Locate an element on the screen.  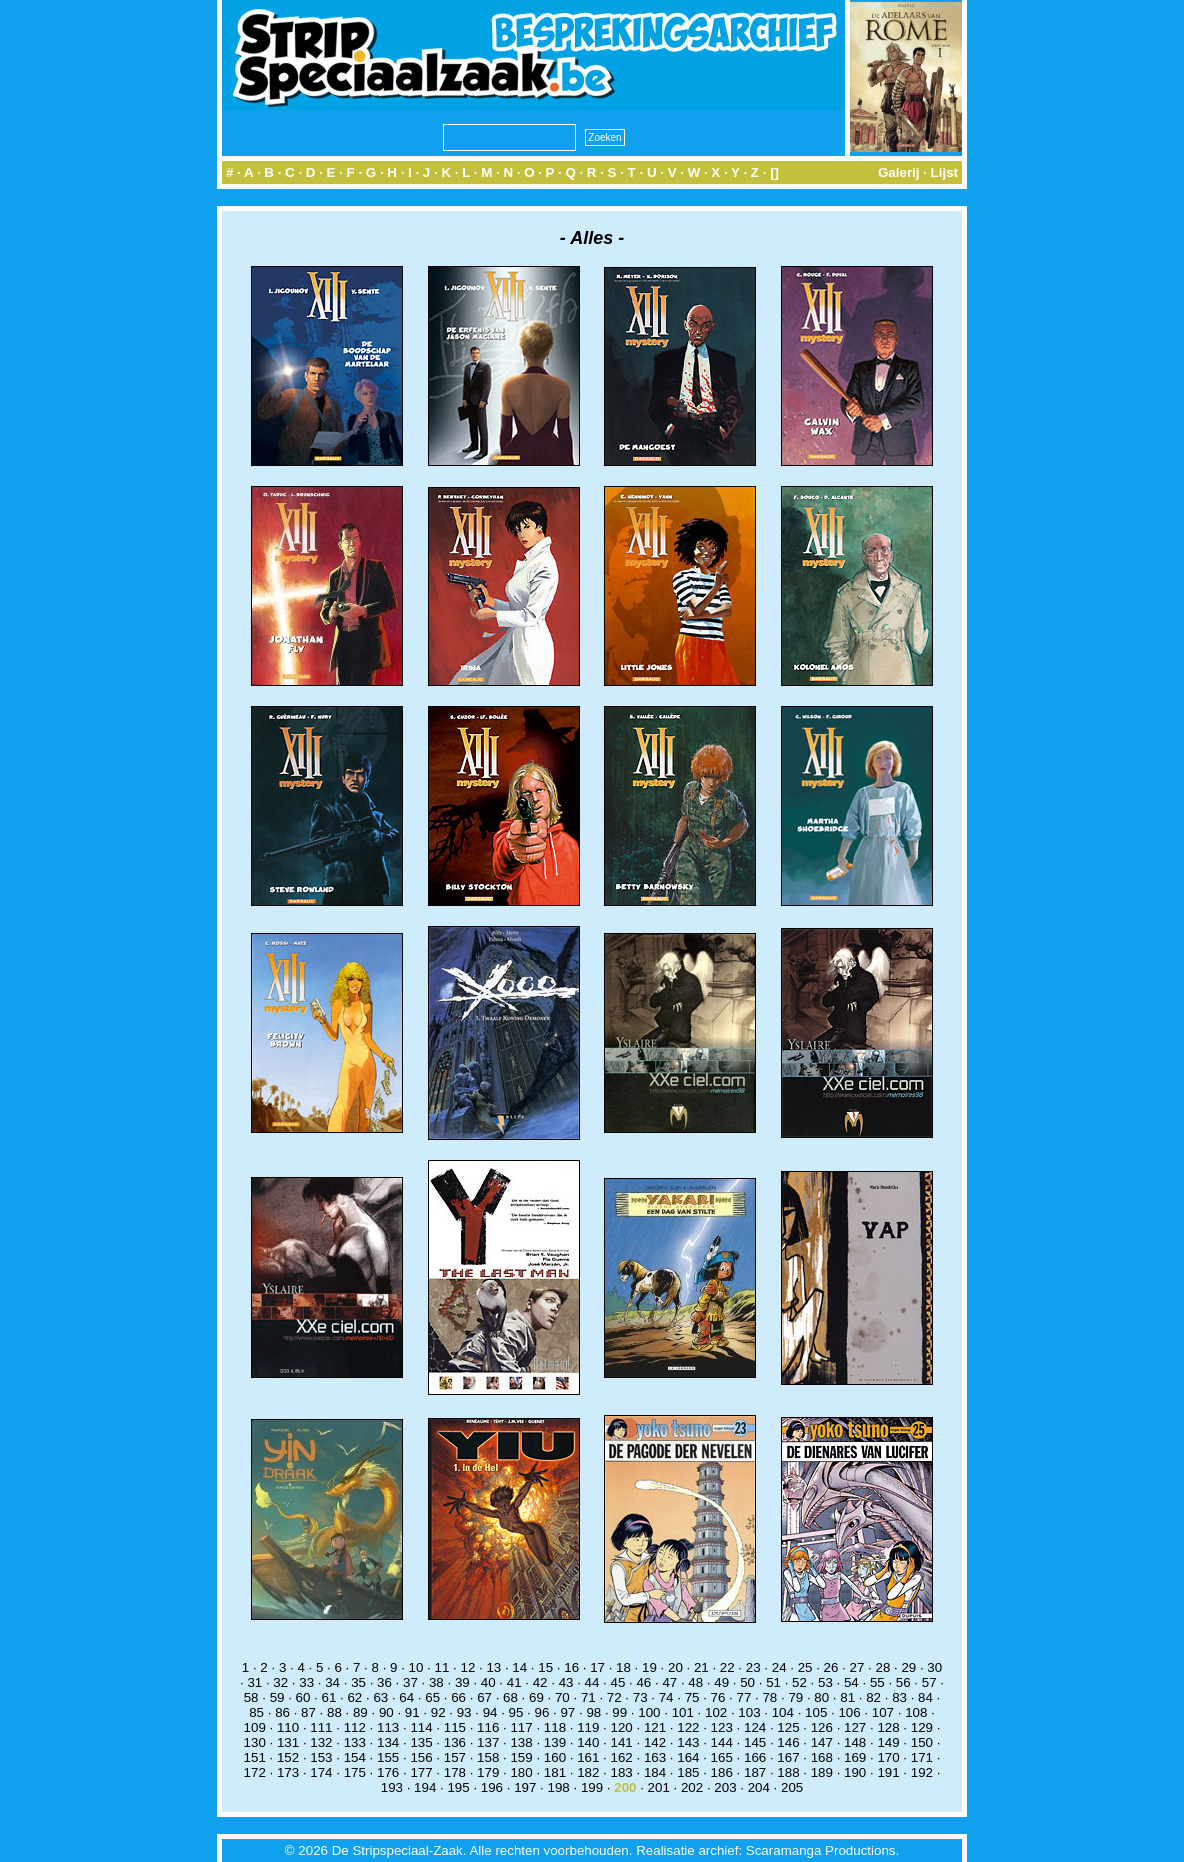
35 is located at coordinates (358, 1682).